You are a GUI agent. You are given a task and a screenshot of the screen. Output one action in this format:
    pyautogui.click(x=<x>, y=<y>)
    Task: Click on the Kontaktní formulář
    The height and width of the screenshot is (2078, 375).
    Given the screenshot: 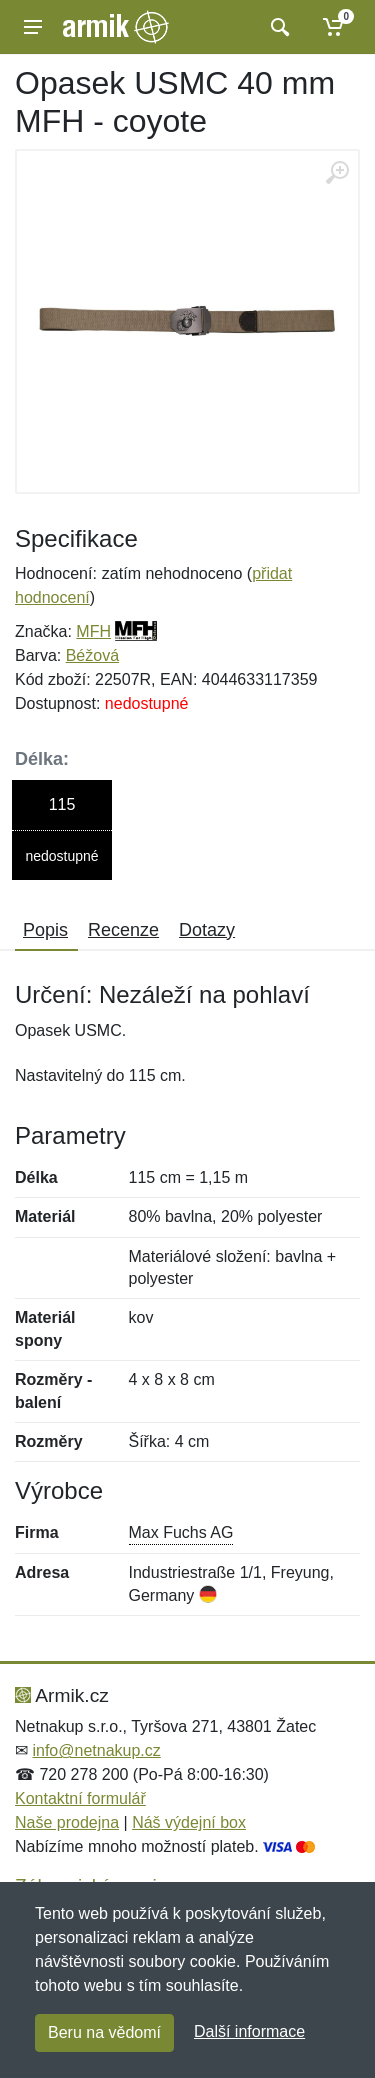 What is the action you would take?
    pyautogui.click(x=80, y=1798)
    